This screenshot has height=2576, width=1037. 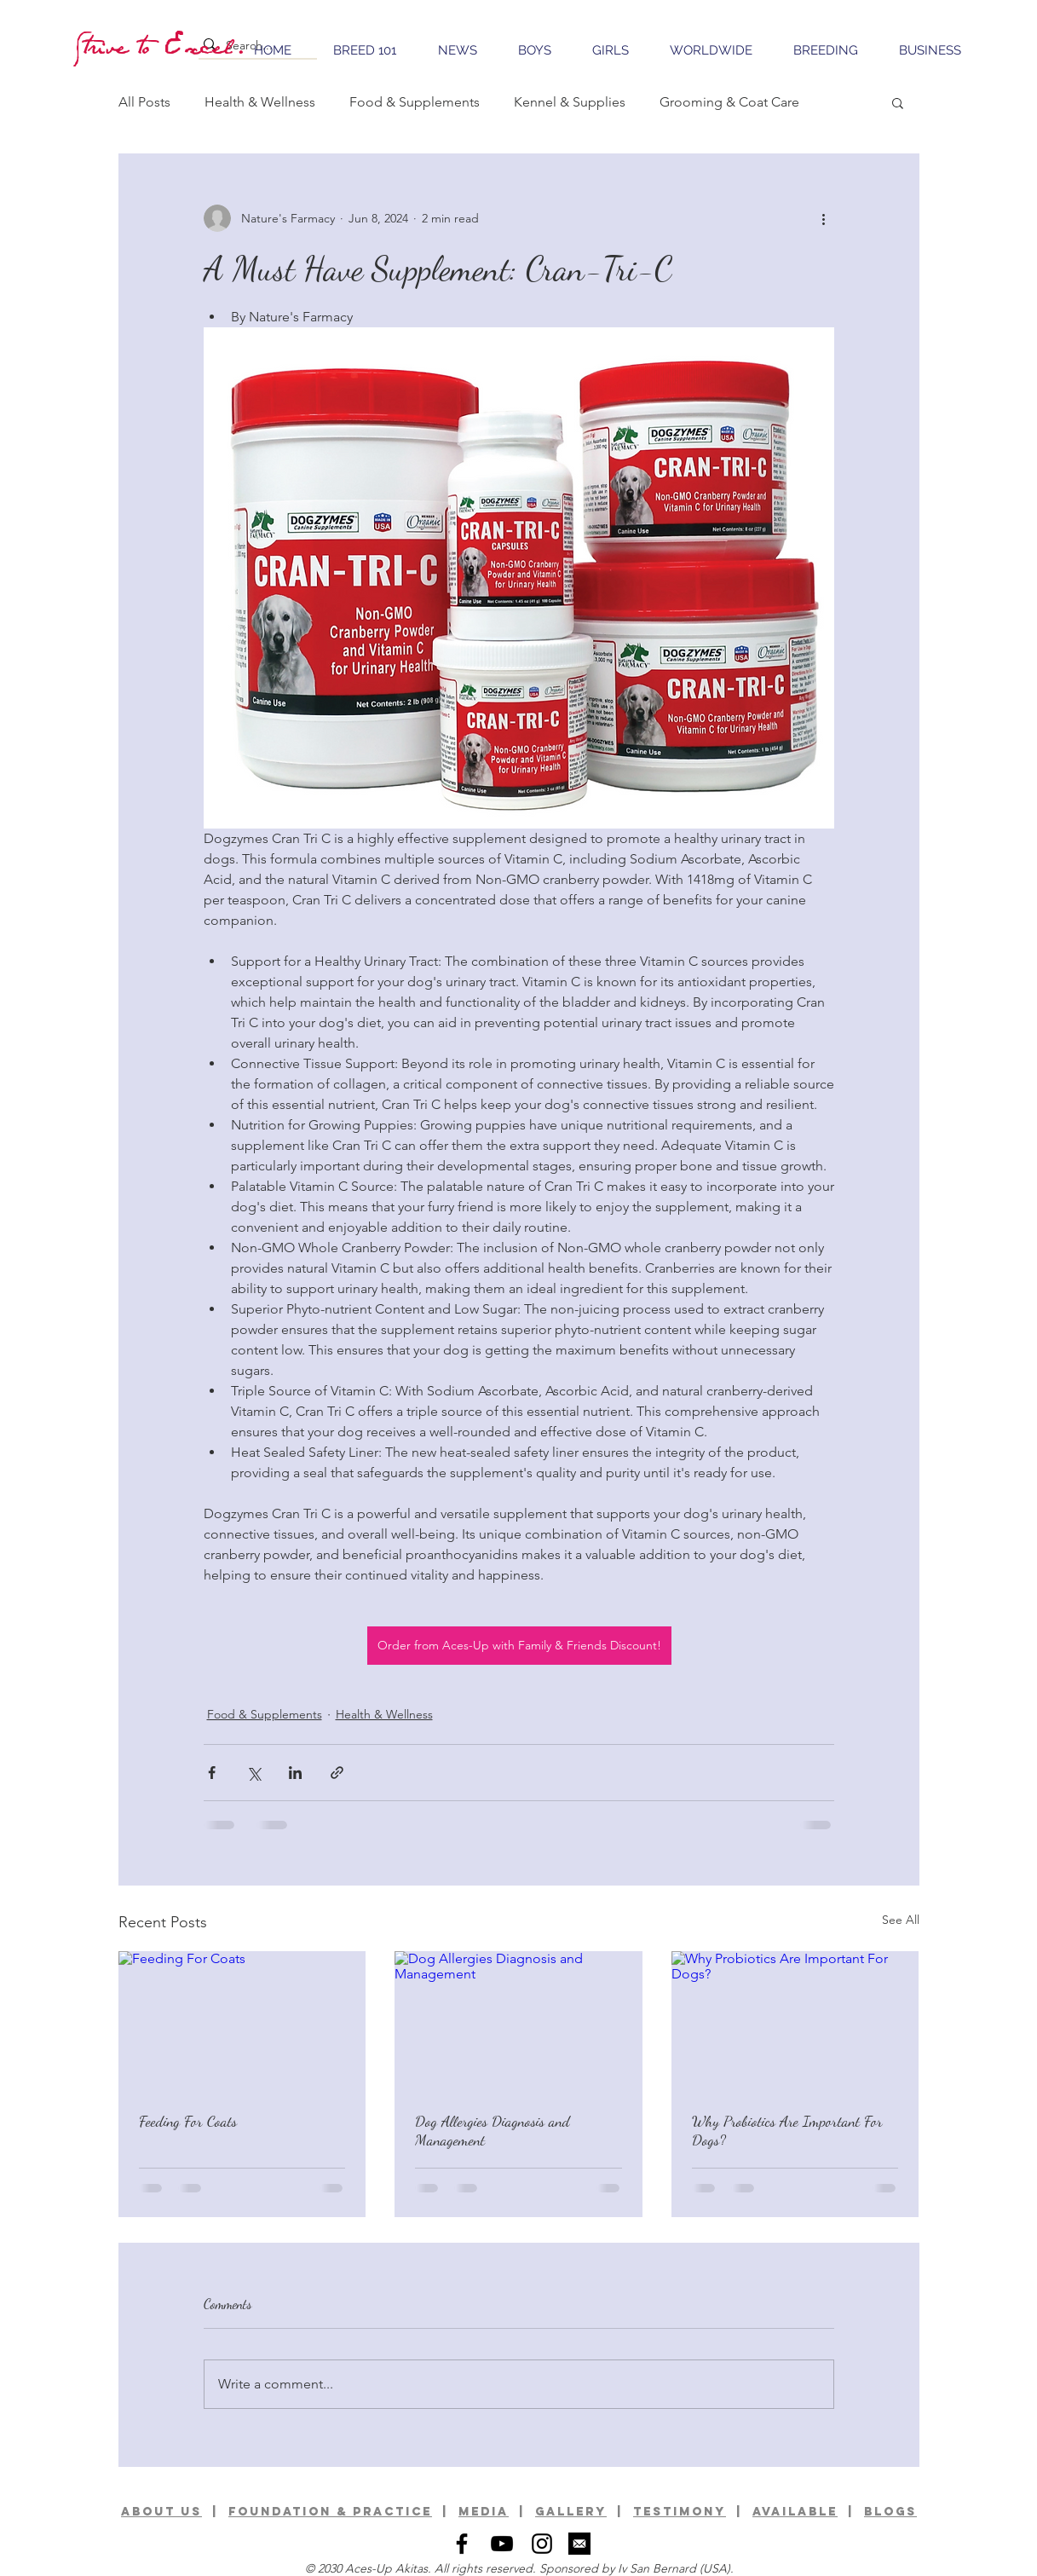 I want to click on [Share via LinkedIn], so click(x=295, y=1773).